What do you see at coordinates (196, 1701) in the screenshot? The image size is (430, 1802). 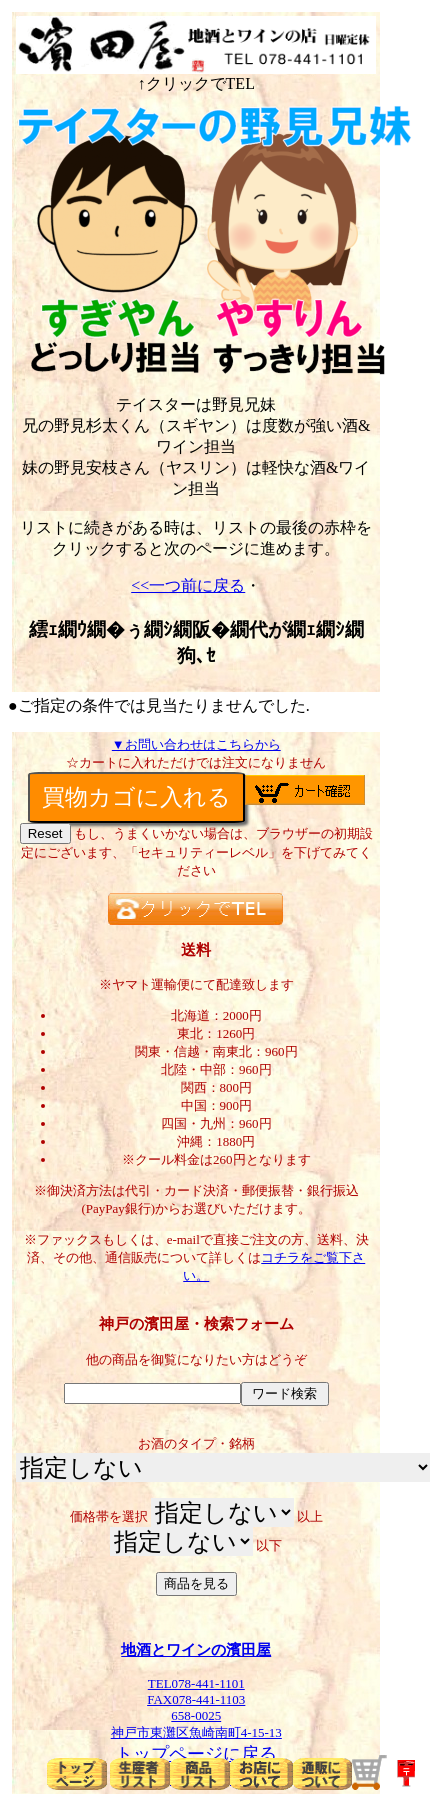 I see `TEL078-441-1101FAX078-441-1103658-0025神戸市東灘区魚崎南町4-15-13` at bounding box center [196, 1701].